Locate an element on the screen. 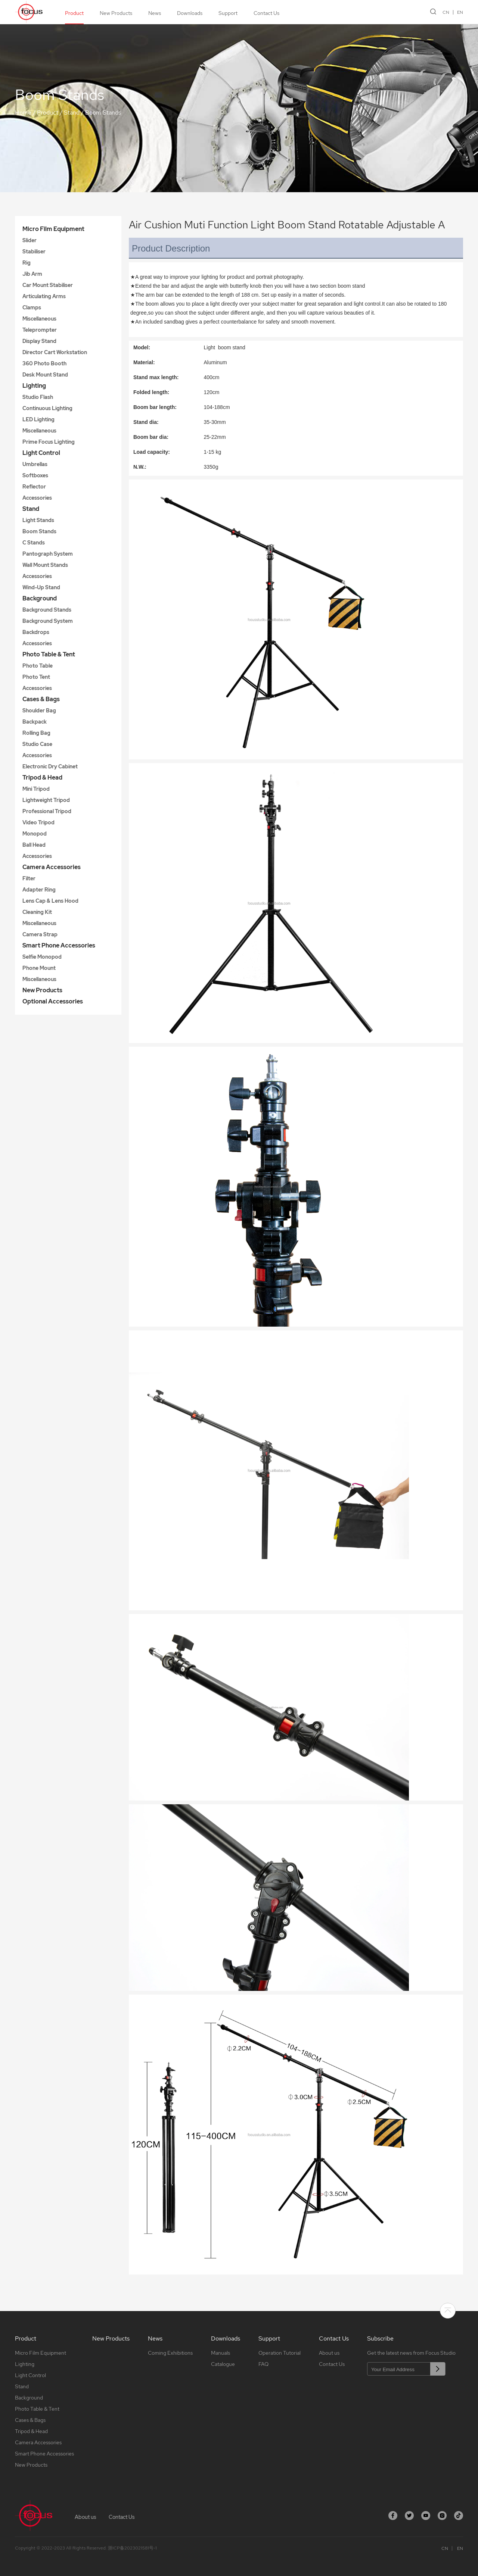 The width and height of the screenshot is (478, 2576). CN is located at coordinates (446, 12).